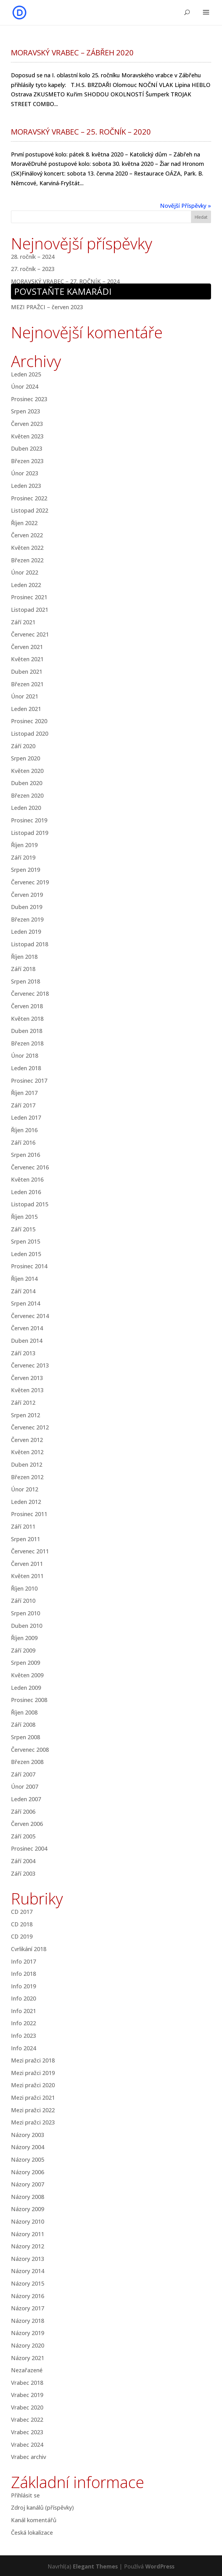 The height and width of the screenshot is (2576, 222). I want to click on Prosinec 2020, so click(29, 721).